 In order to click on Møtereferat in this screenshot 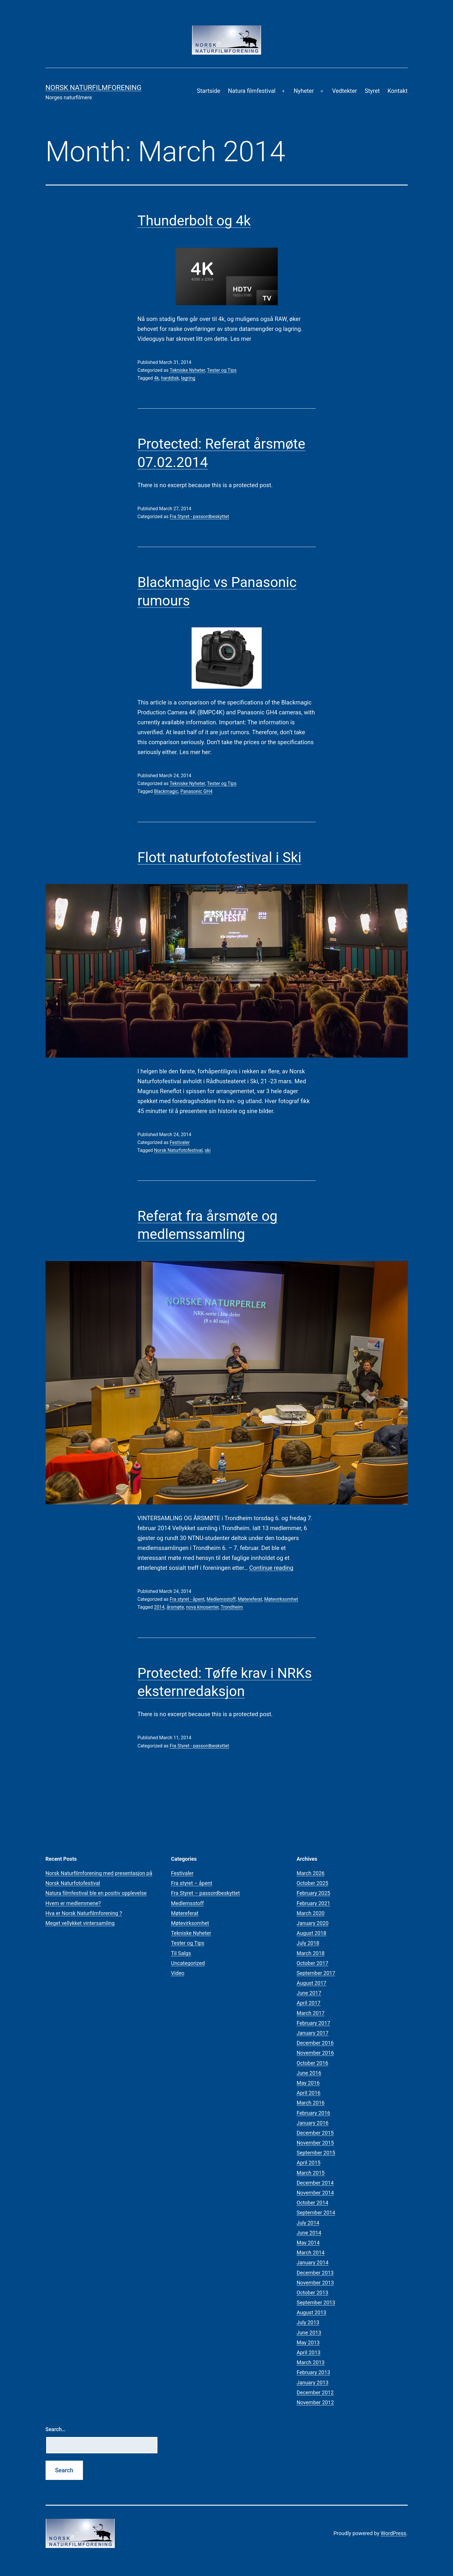, I will do `click(250, 1599)`.